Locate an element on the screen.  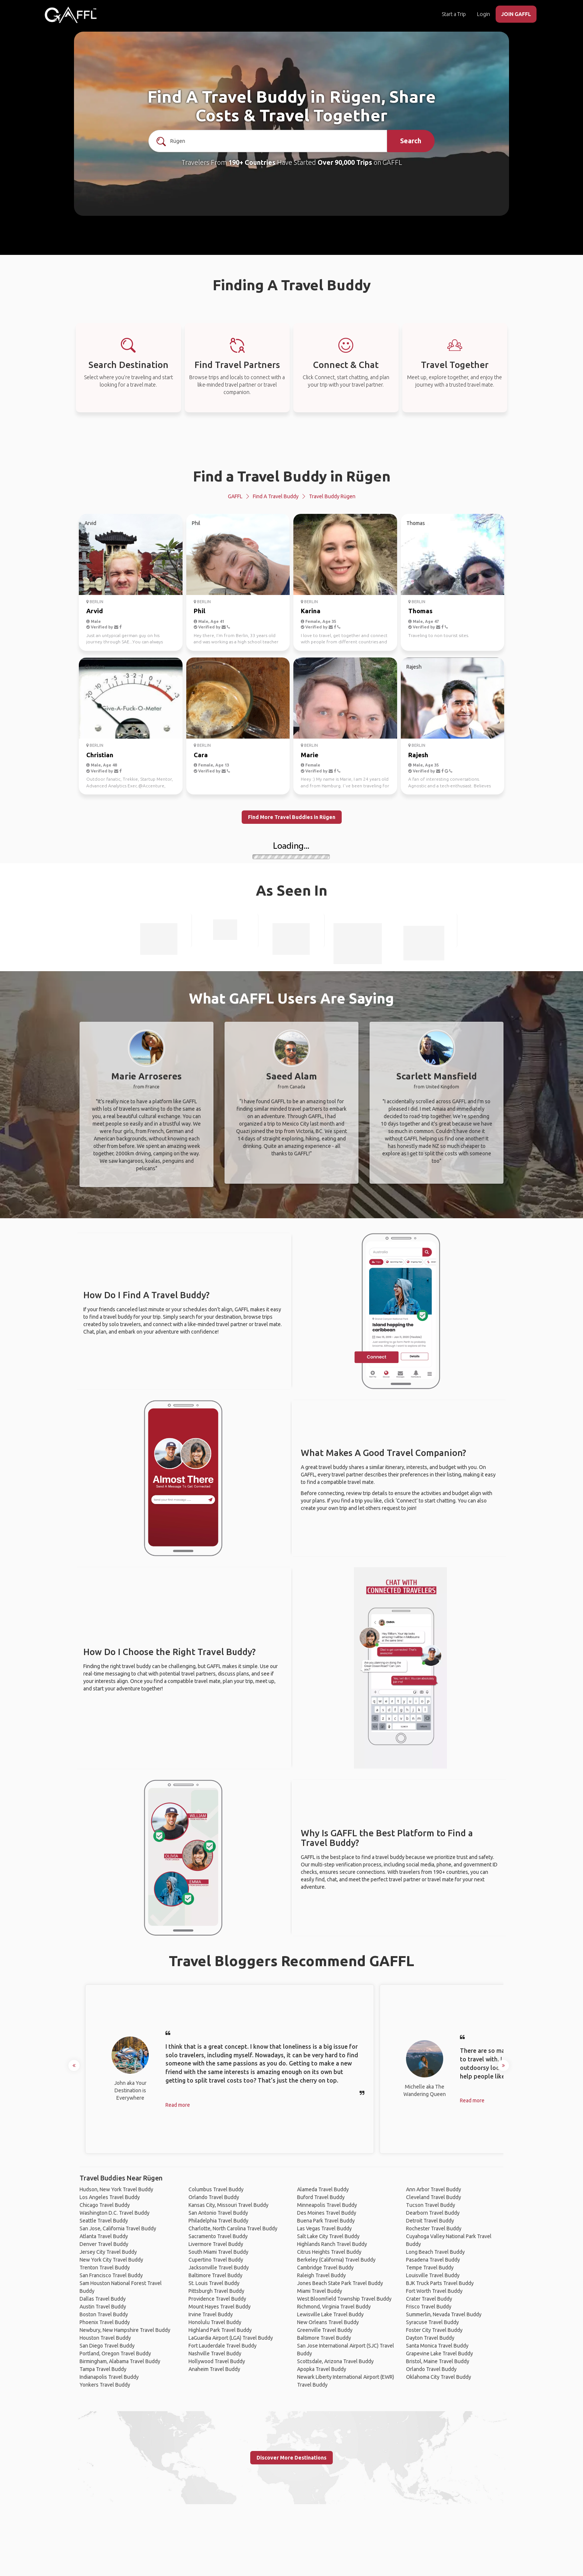
Tampa Travel Buddy is located at coordinates (103, 2369).